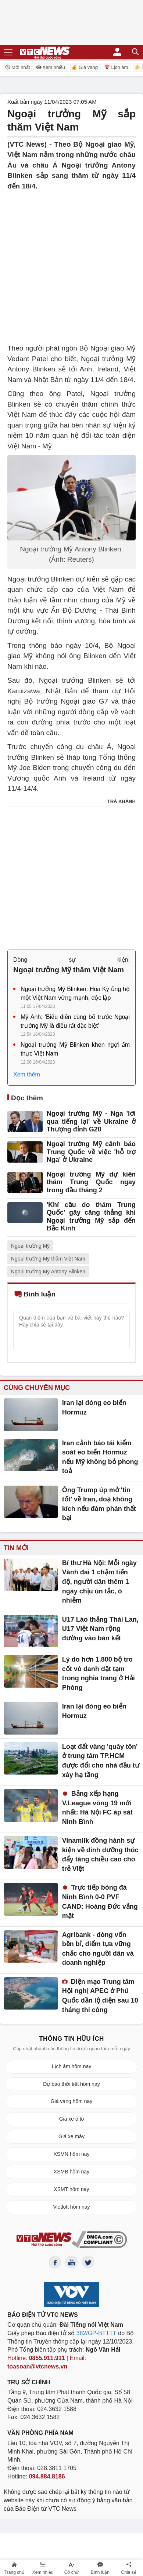 Image resolution: width=143 pixels, height=2576 pixels. What do you see at coordinates (96, 2333) in the screenshot?
I see `382/GP-BTTTT` at bounding box center [96, 2333].